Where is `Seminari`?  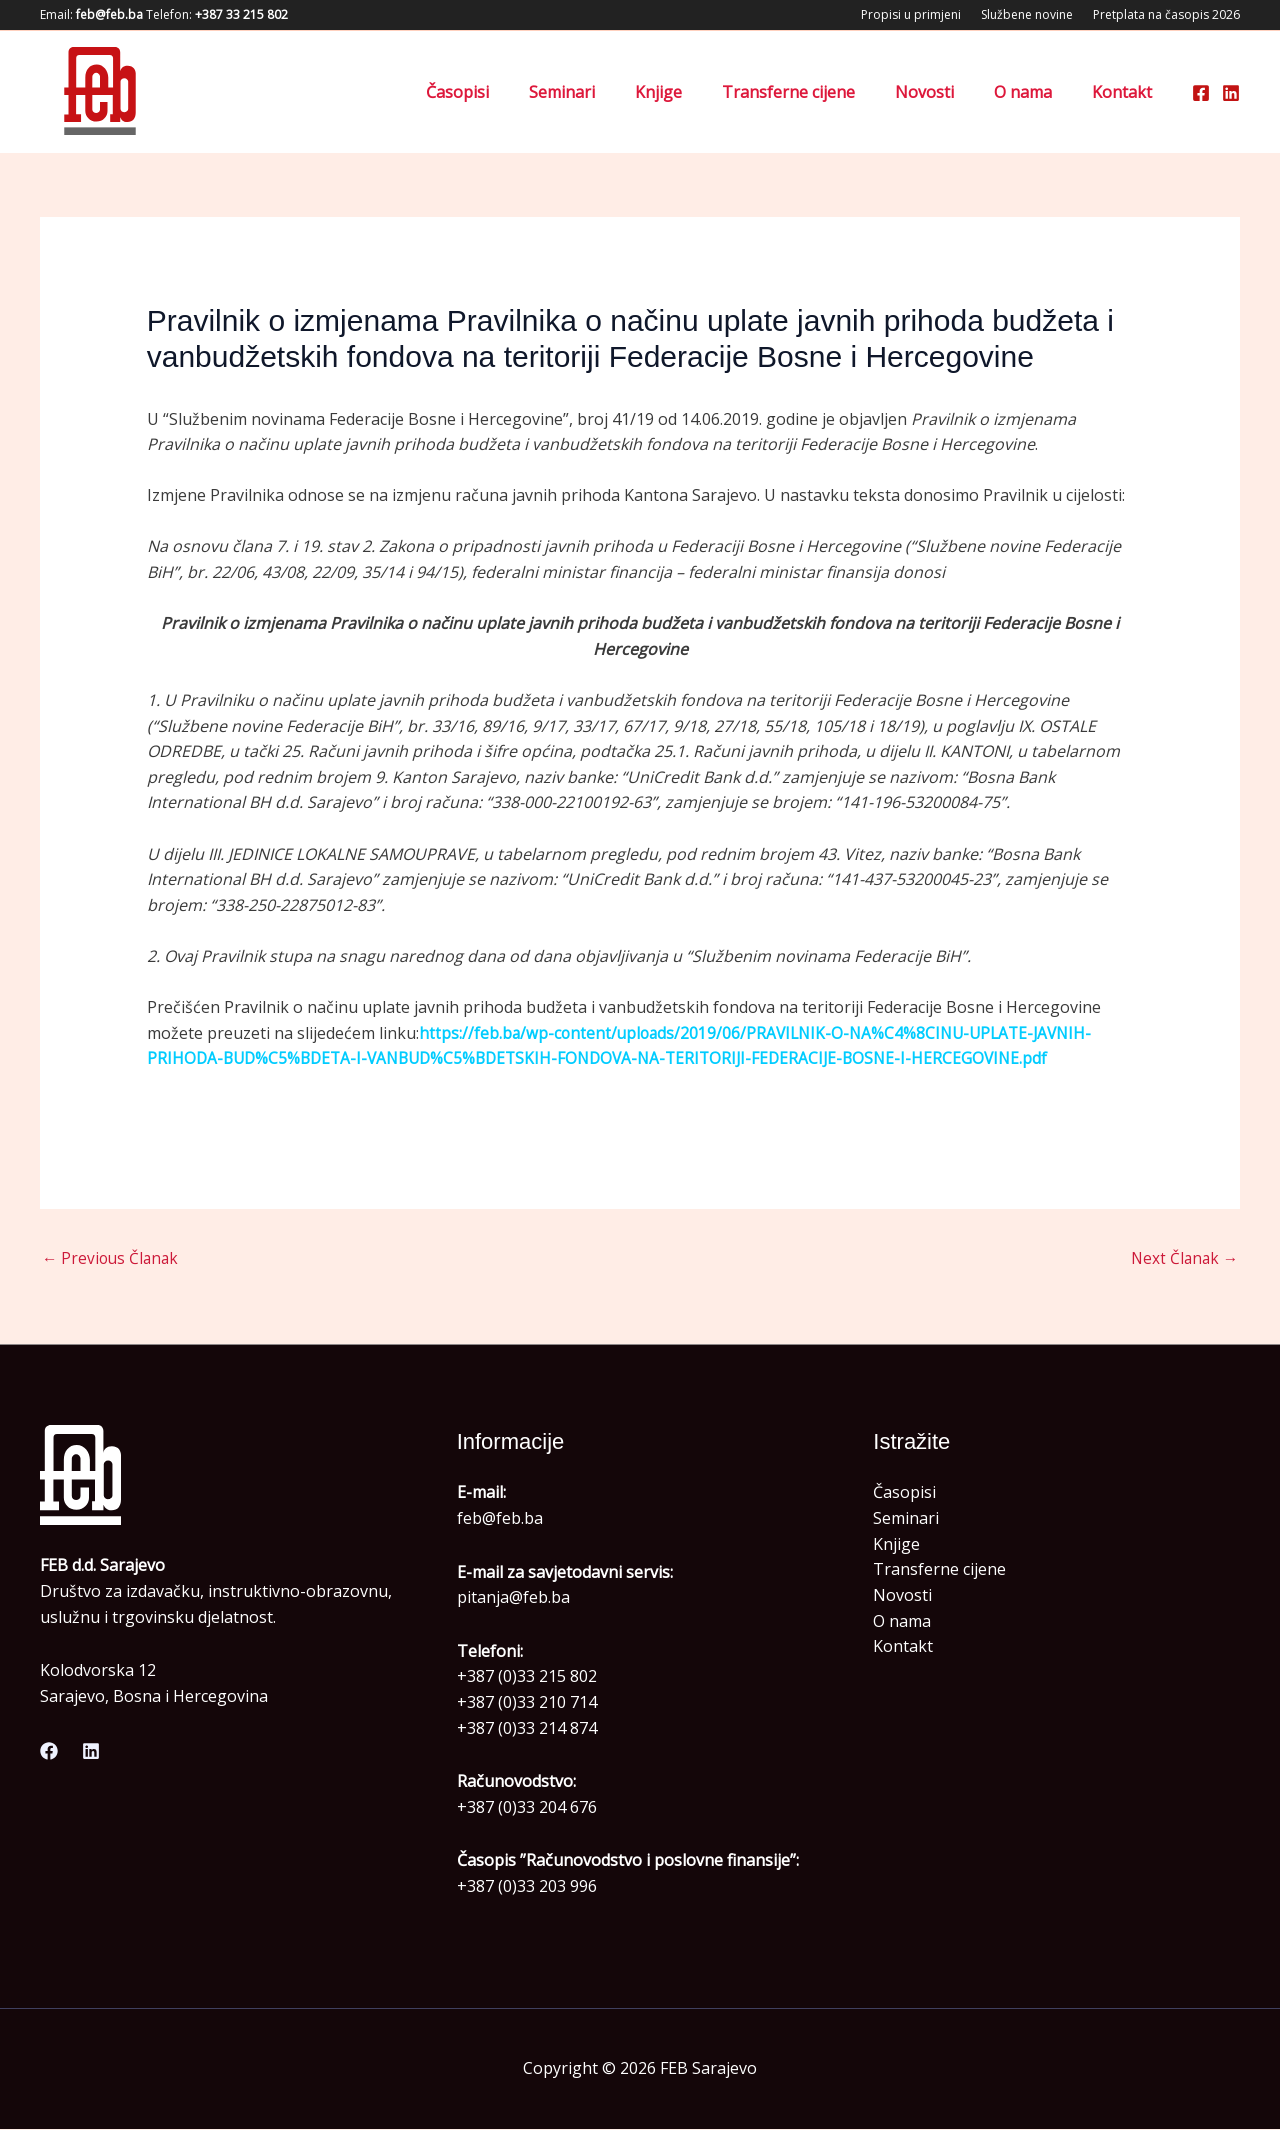 Seminari is located at coordinates (606, 92).